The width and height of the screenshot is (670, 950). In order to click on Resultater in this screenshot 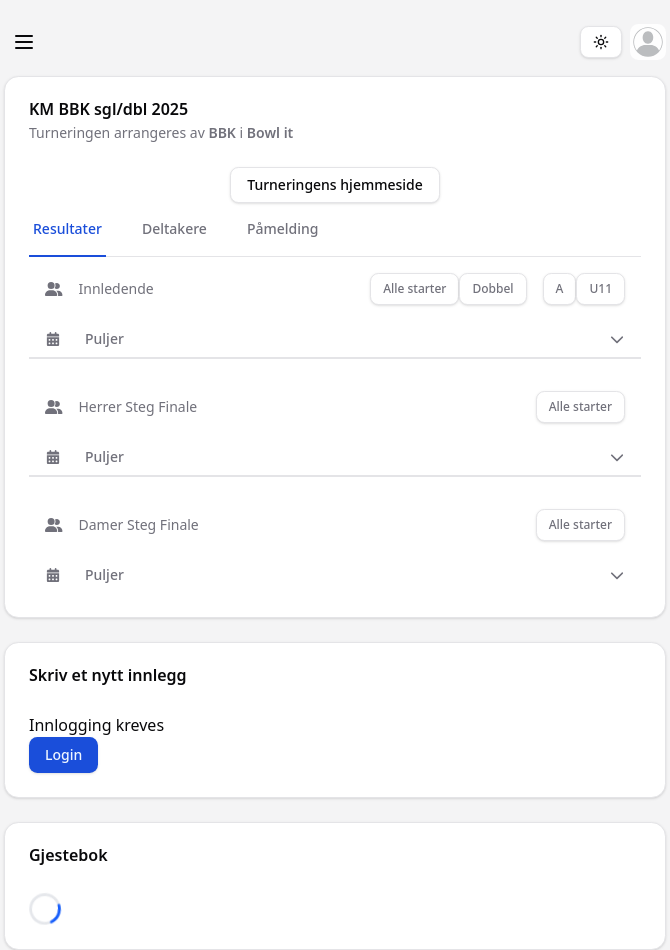, I will do `click(67, 228)`.